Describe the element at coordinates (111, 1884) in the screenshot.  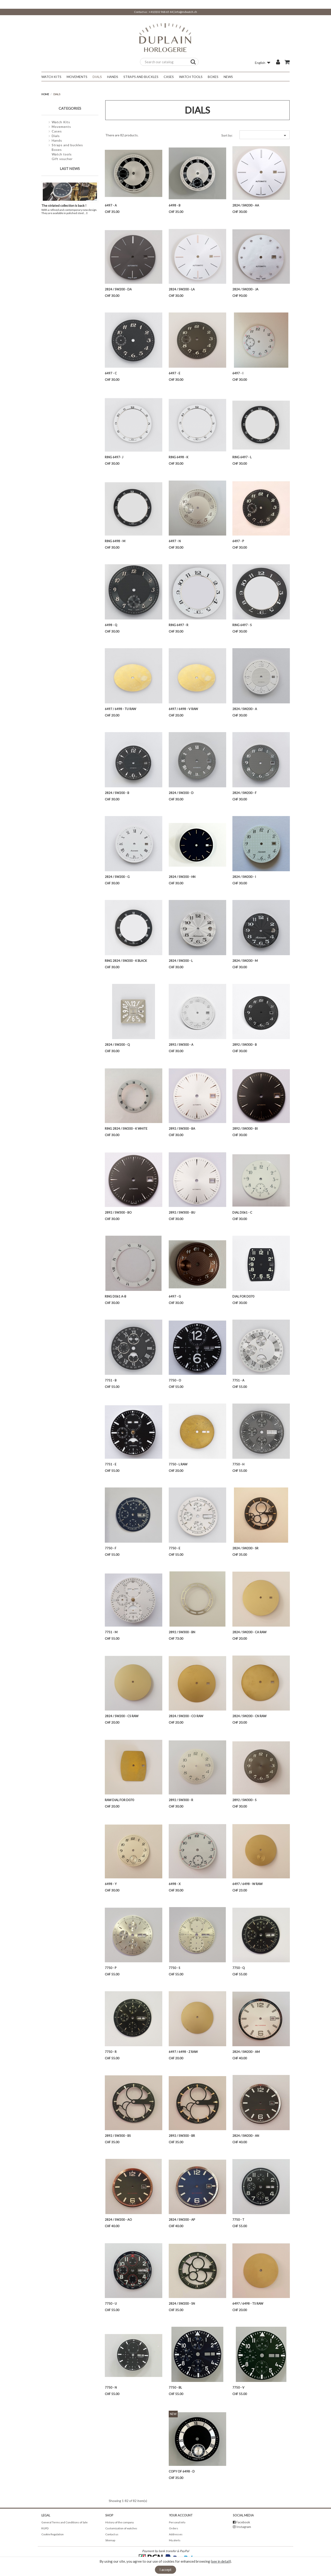
I see `6498 - Y` at that location.